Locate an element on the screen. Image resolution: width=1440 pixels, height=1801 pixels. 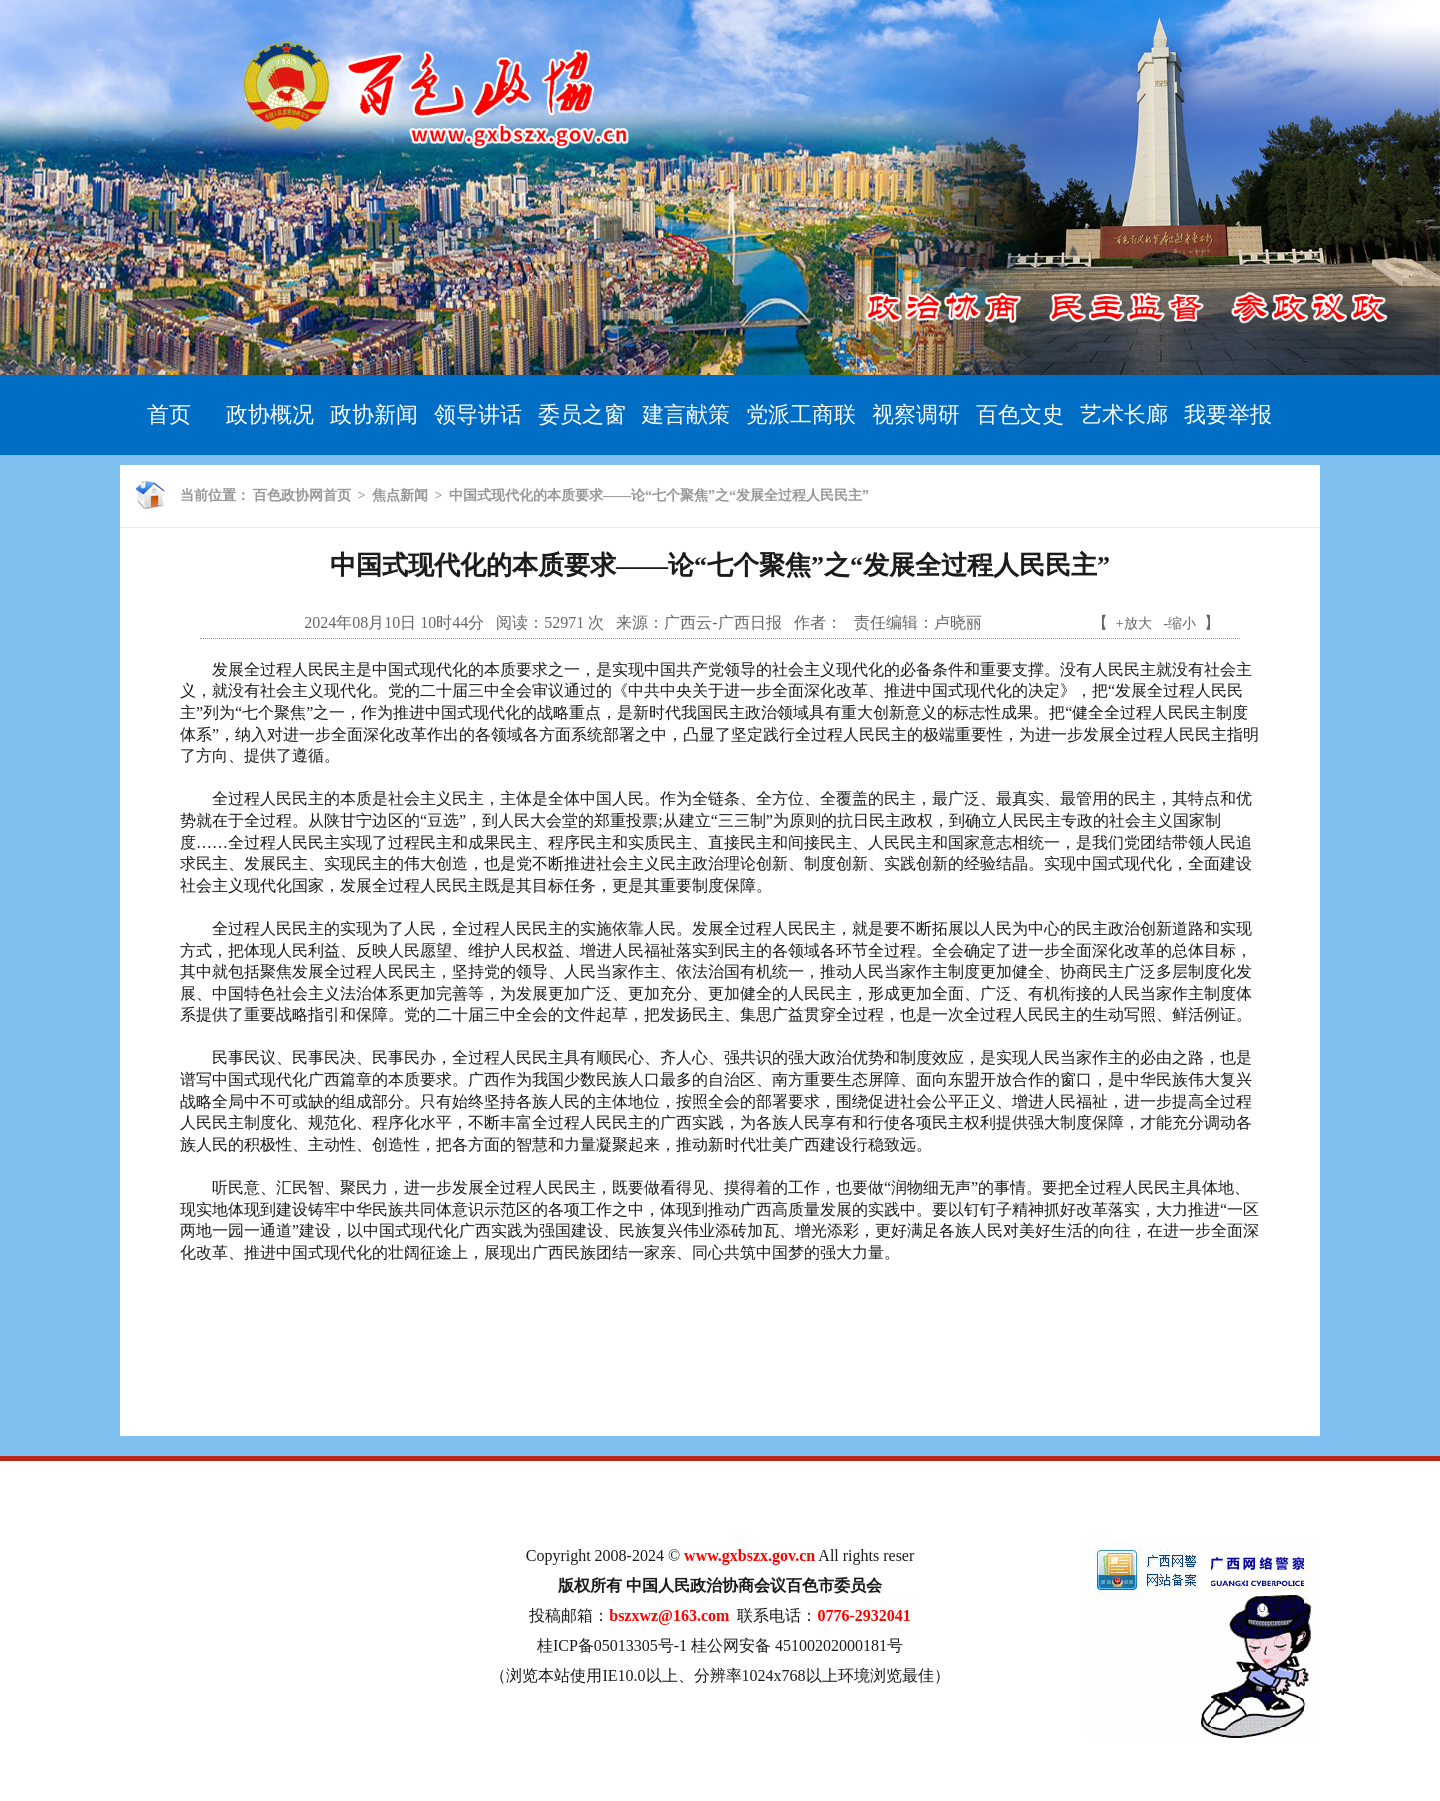
+放大 is located at coordinates (1134, 623).